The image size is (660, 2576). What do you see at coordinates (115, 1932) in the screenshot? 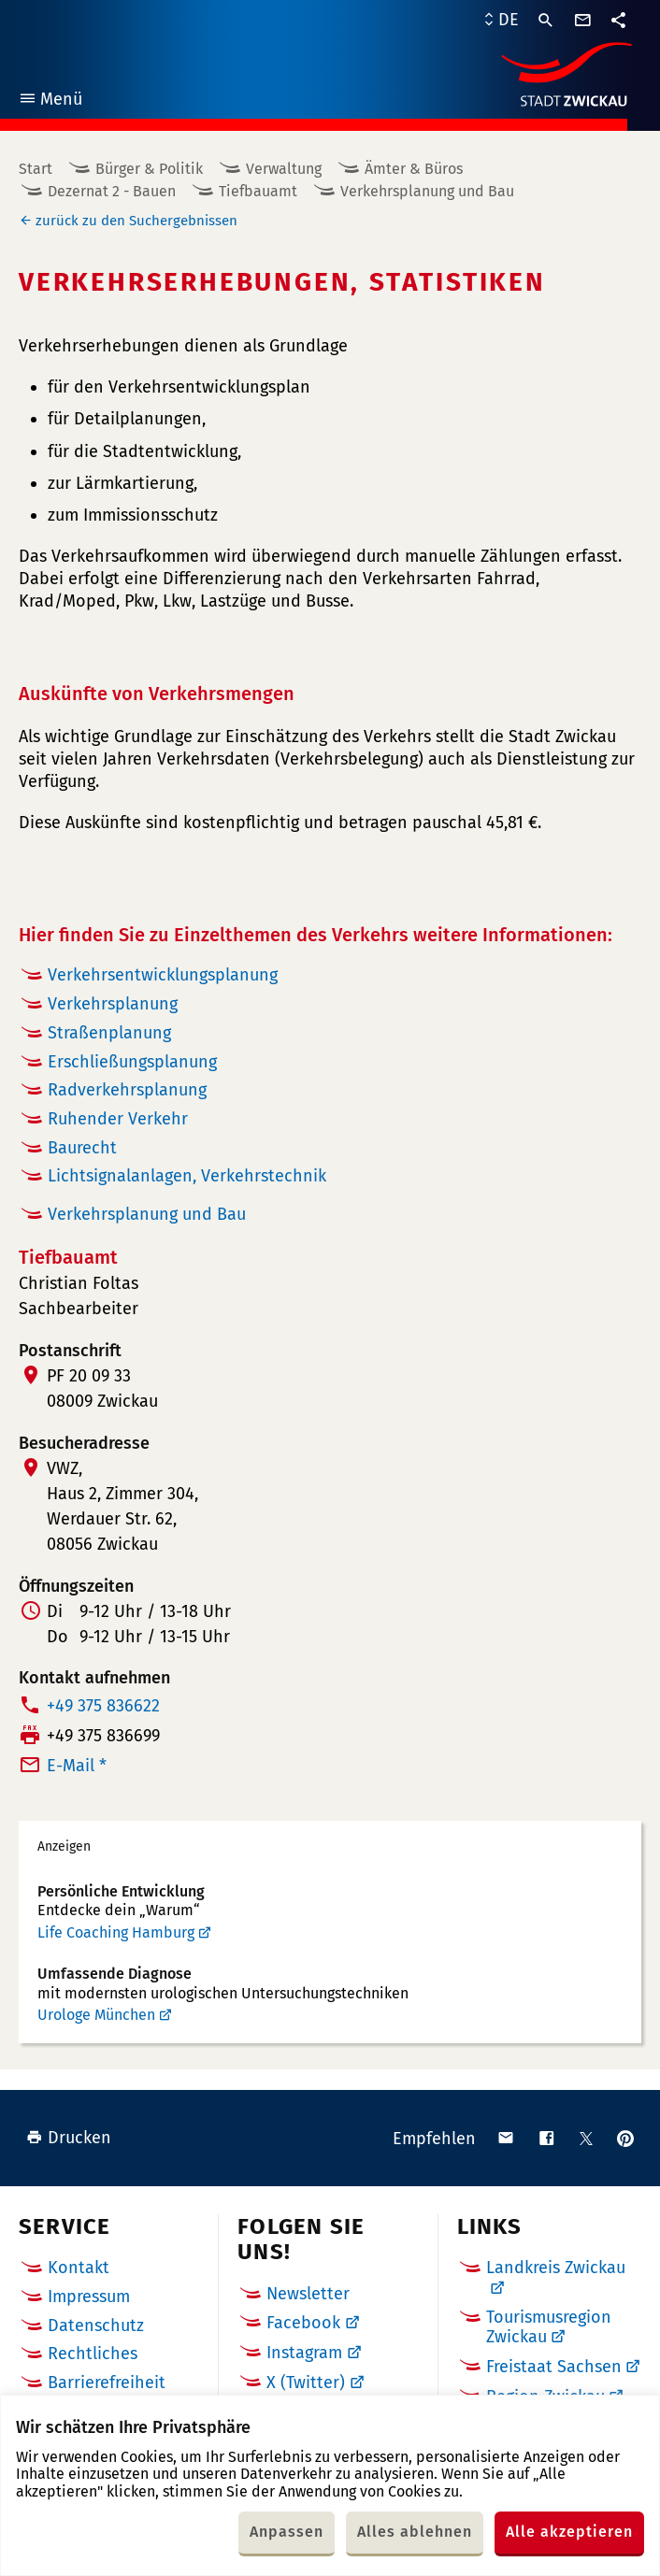
I see `Life Coaching Hamburg` at bounding box center [115, 1932].